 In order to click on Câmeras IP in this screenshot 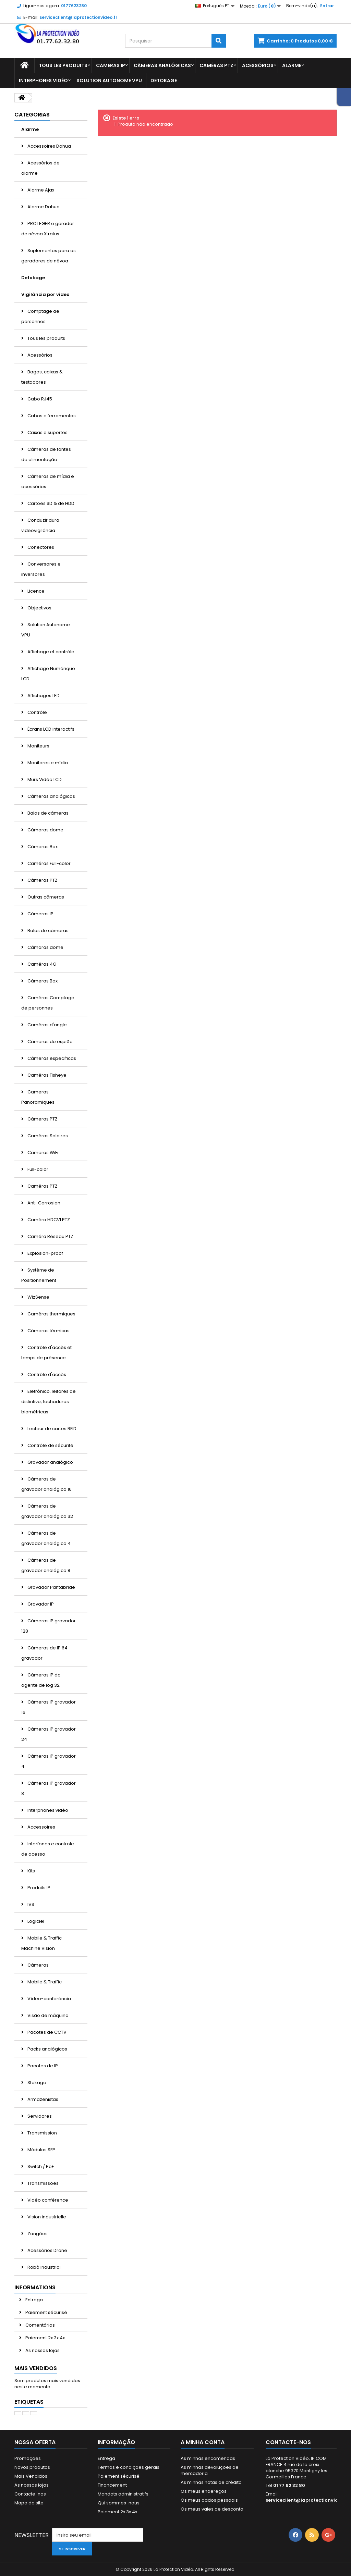, I will do `click(110, 65)`.